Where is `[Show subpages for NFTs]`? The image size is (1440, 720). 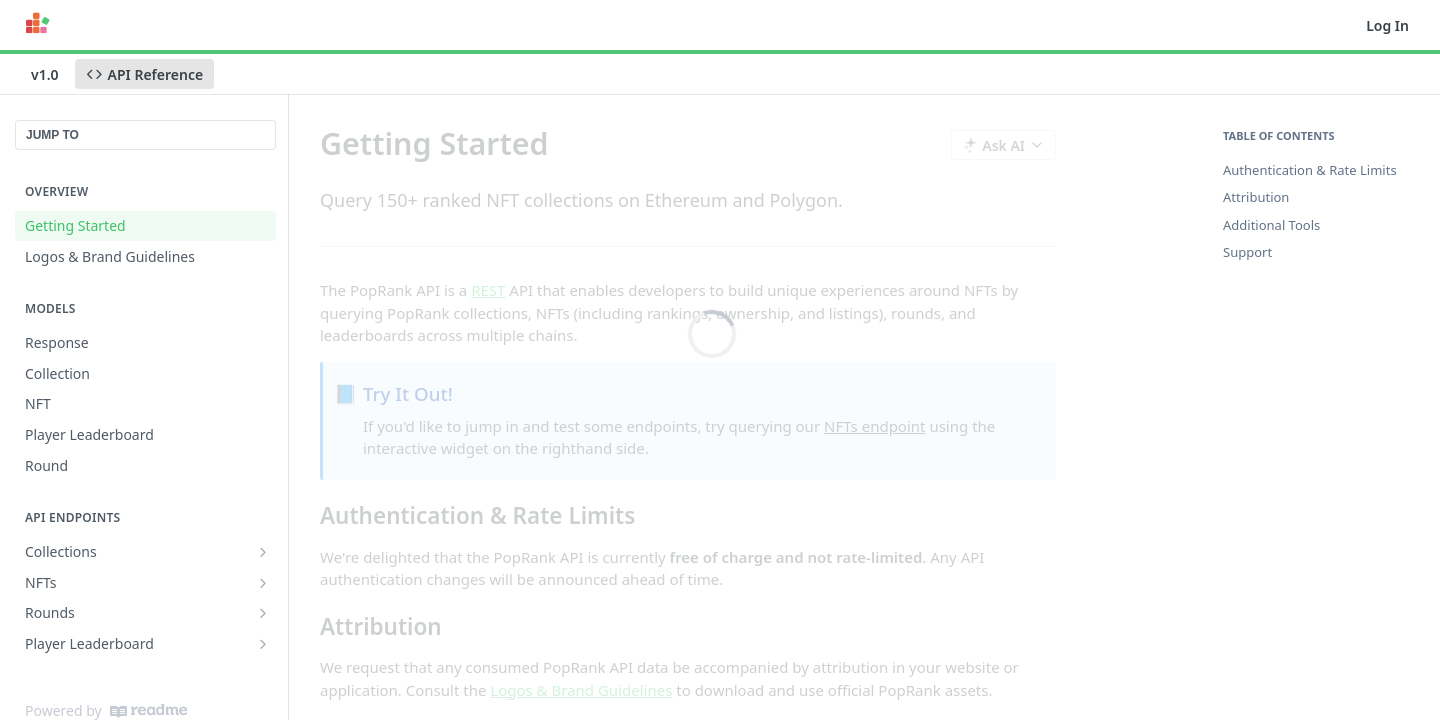
[Show subpages for NFTs] is located at coordinates (263, 583).